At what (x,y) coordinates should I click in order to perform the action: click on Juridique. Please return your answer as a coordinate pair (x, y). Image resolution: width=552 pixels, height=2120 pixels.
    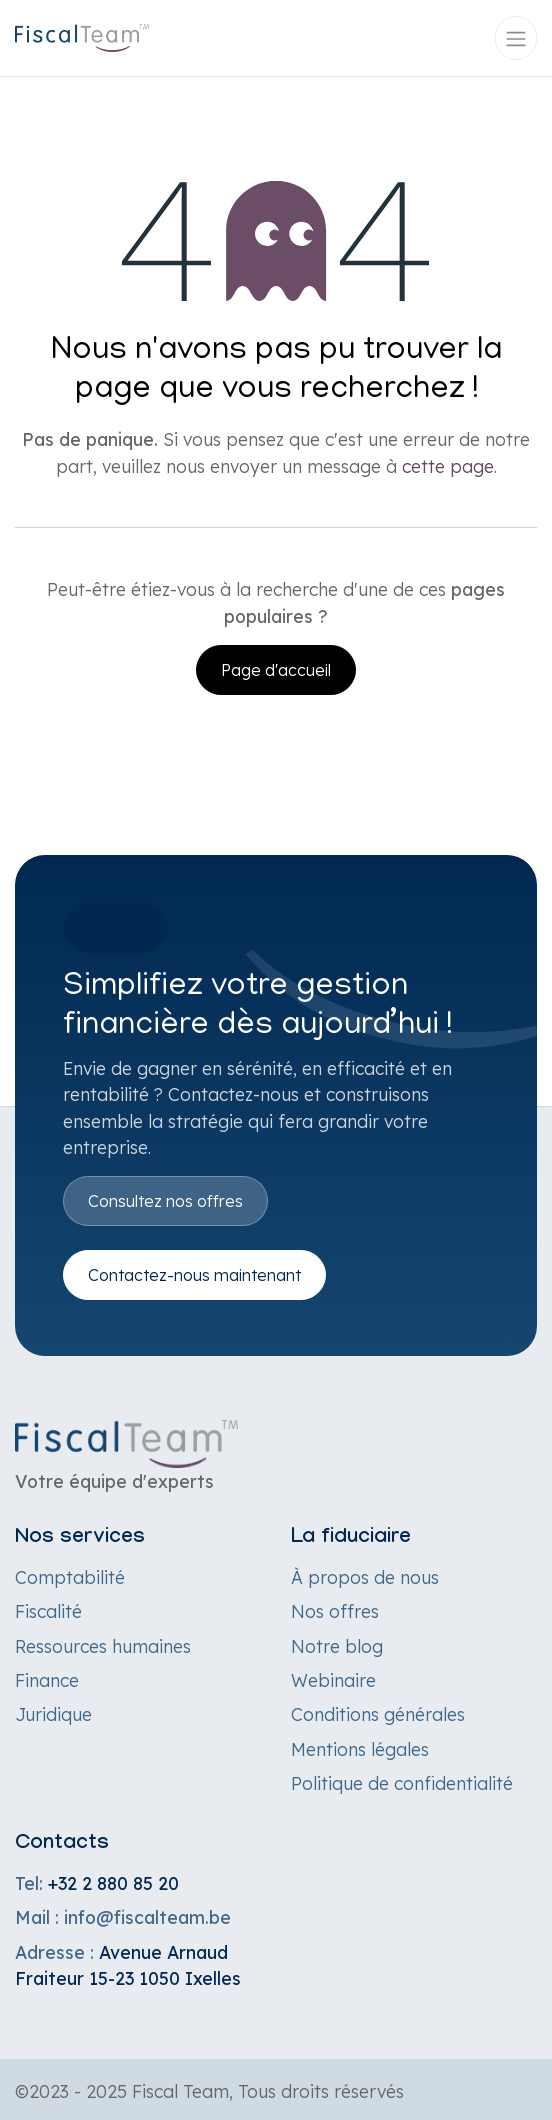
    Looking at the image, I should click on (53, 1714).